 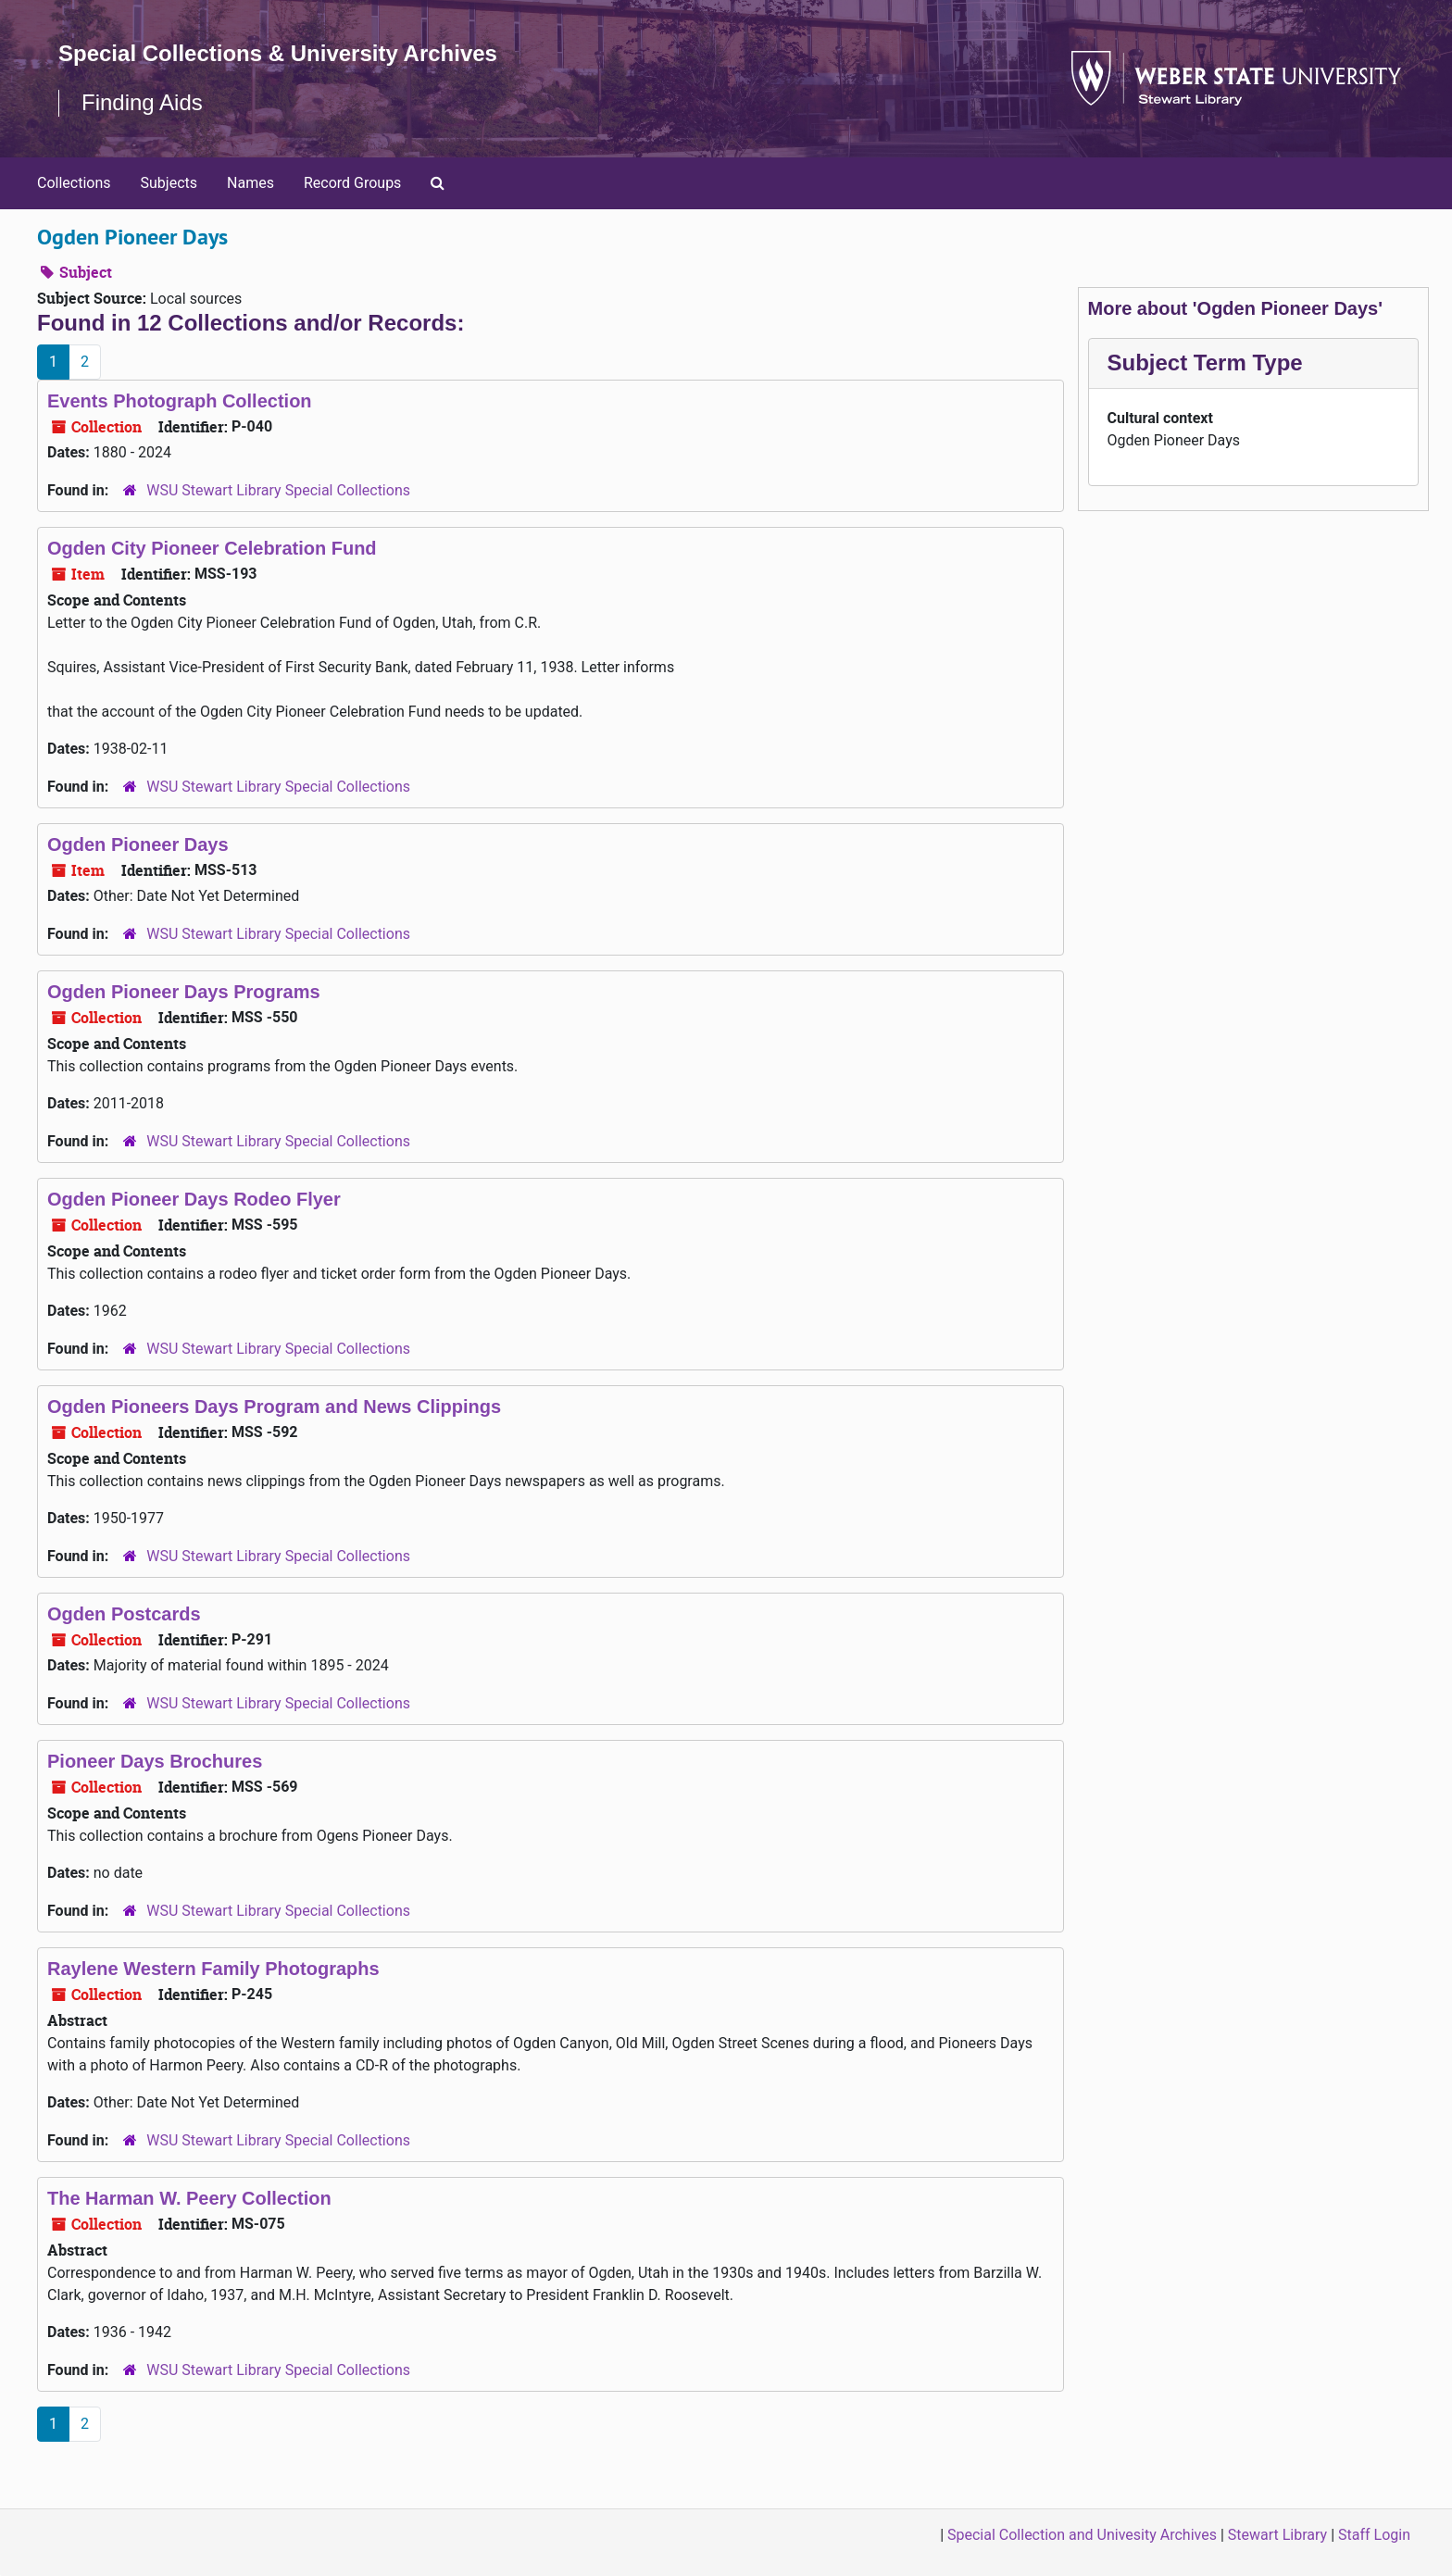 What do you see at coordinates (1082, 2535) in the screenshot?
I see `Special Collection and Univesity Archives` at bounding box center [1082, 2535].